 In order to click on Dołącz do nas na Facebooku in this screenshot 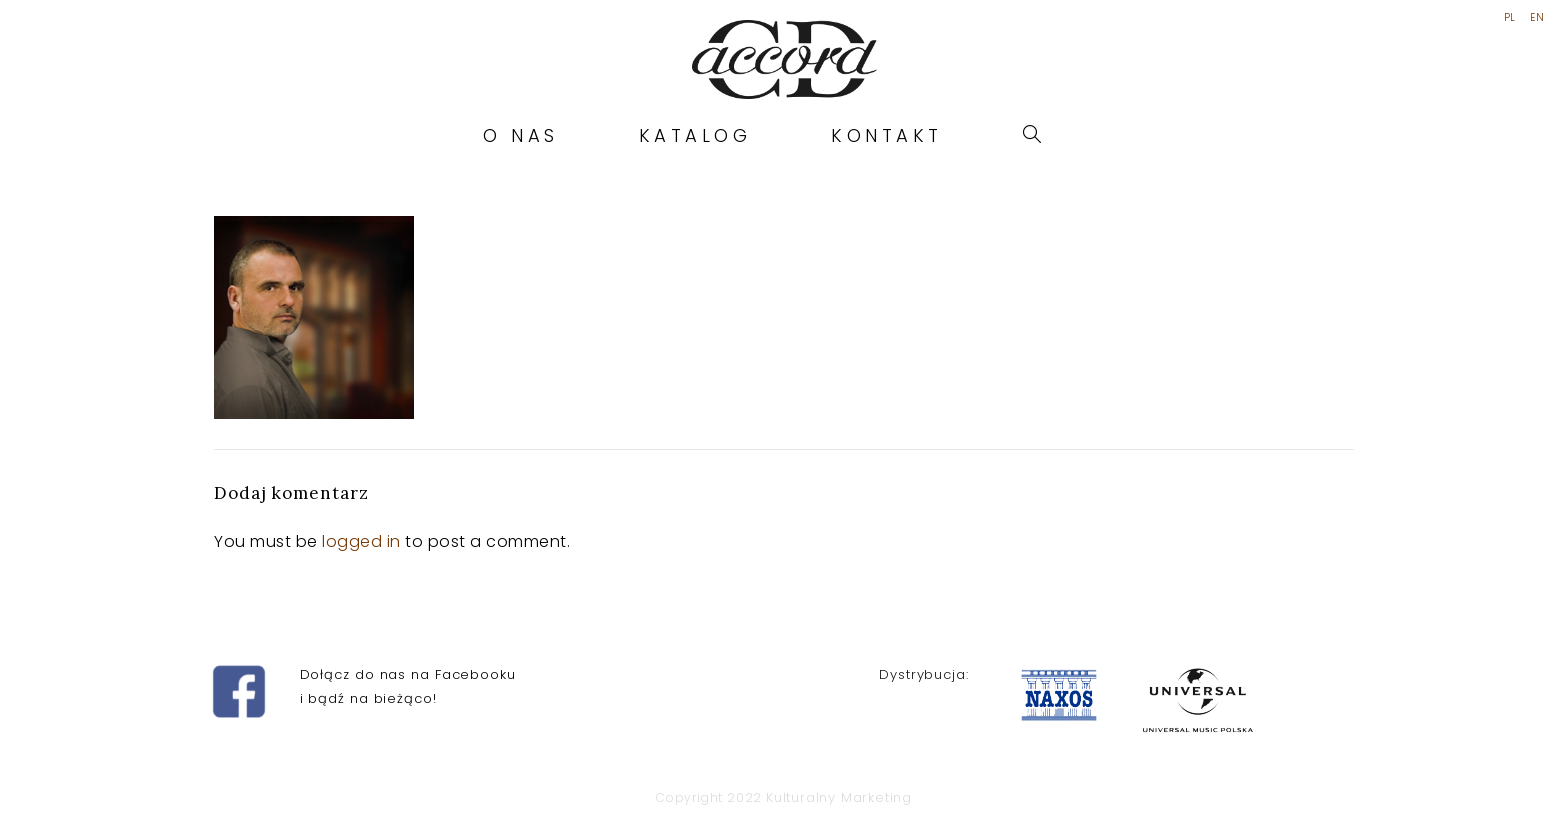, I will do `click(408, 674)`.